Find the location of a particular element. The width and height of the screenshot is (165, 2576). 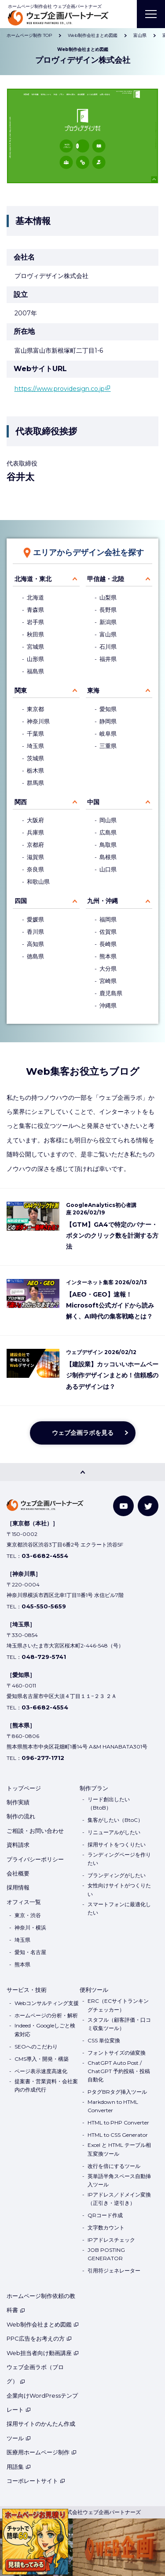

リニューアルがしたい is located at coordinates (114, 1832).